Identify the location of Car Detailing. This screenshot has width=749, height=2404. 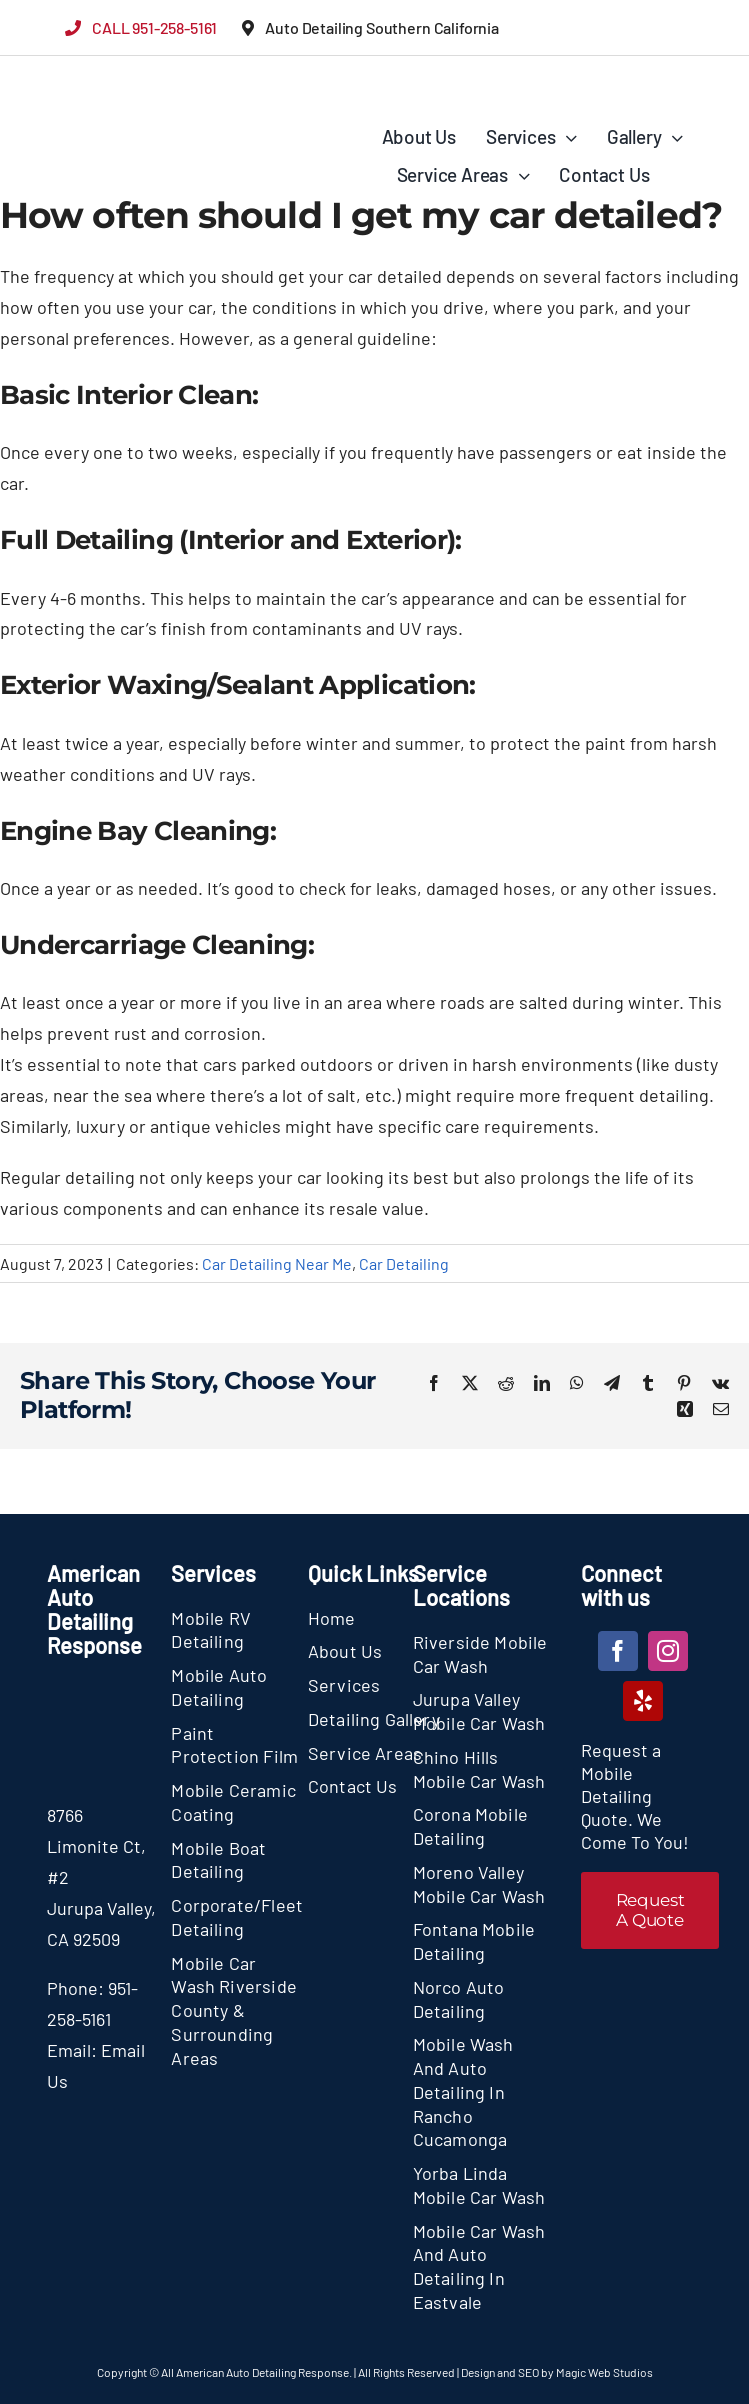
(404, 1263).